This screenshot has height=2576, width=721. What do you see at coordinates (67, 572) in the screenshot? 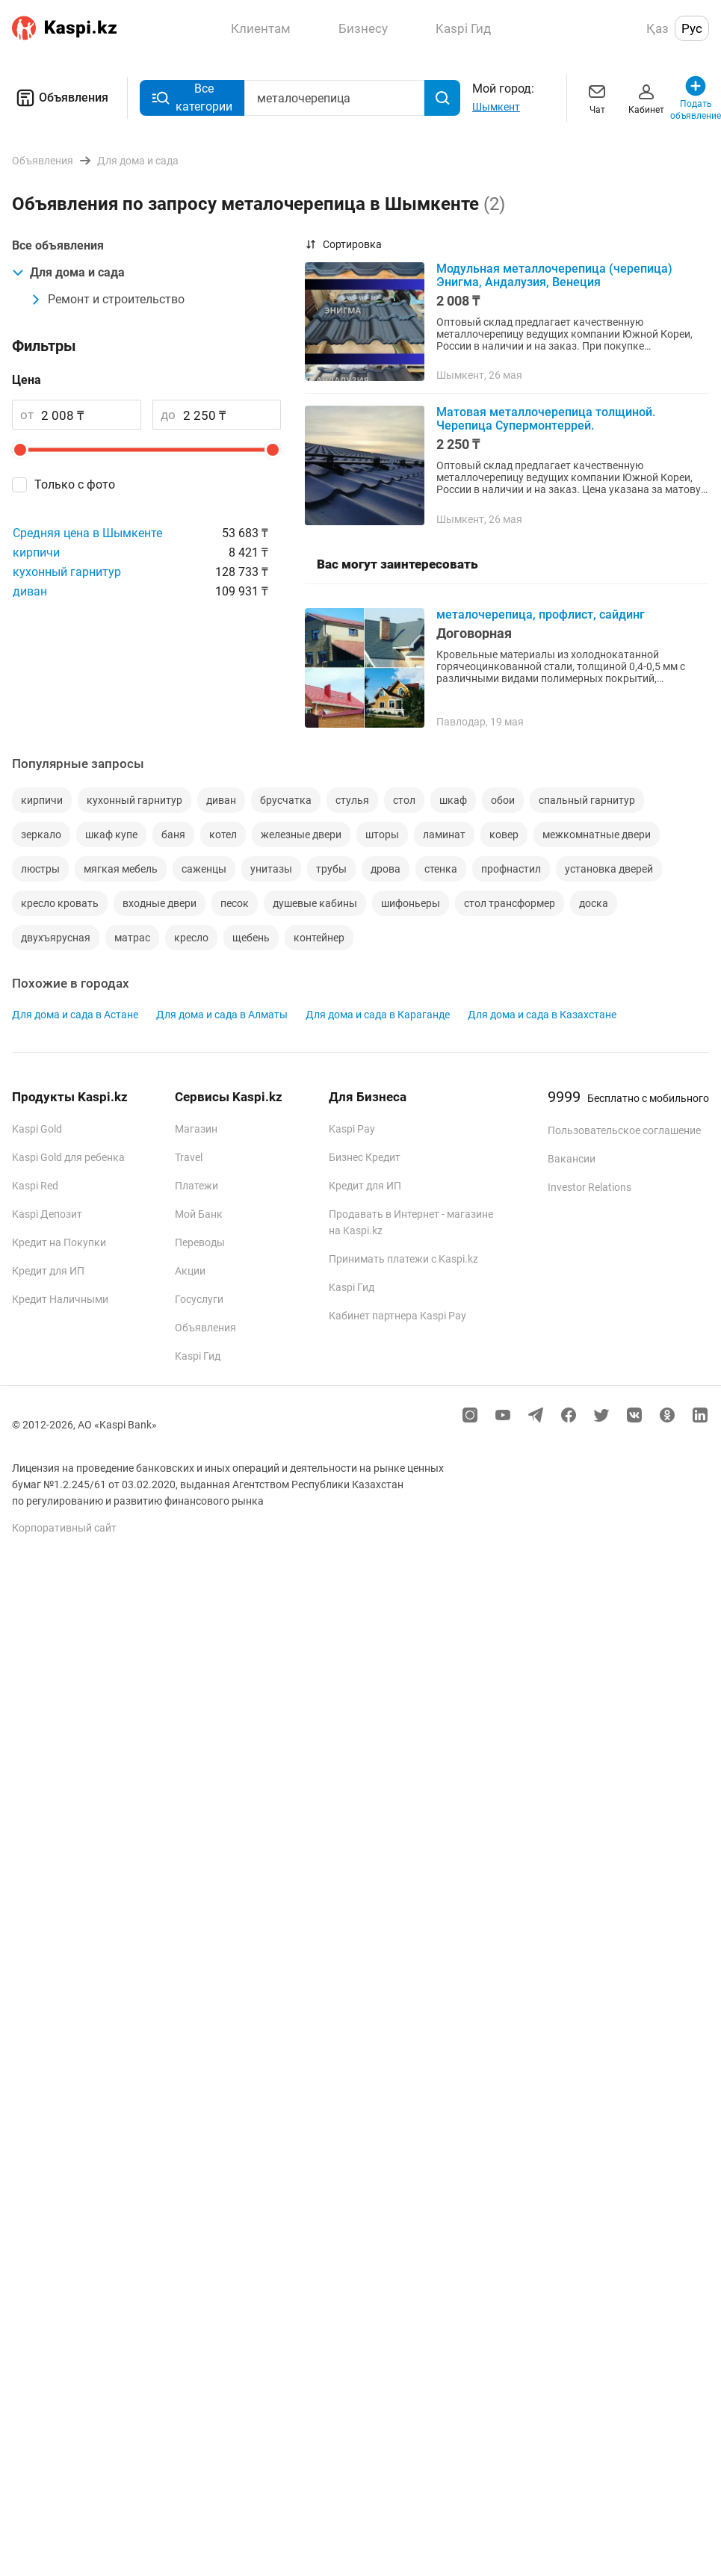
I see `кухонный гарнитур` at bounding box center [67, 572].